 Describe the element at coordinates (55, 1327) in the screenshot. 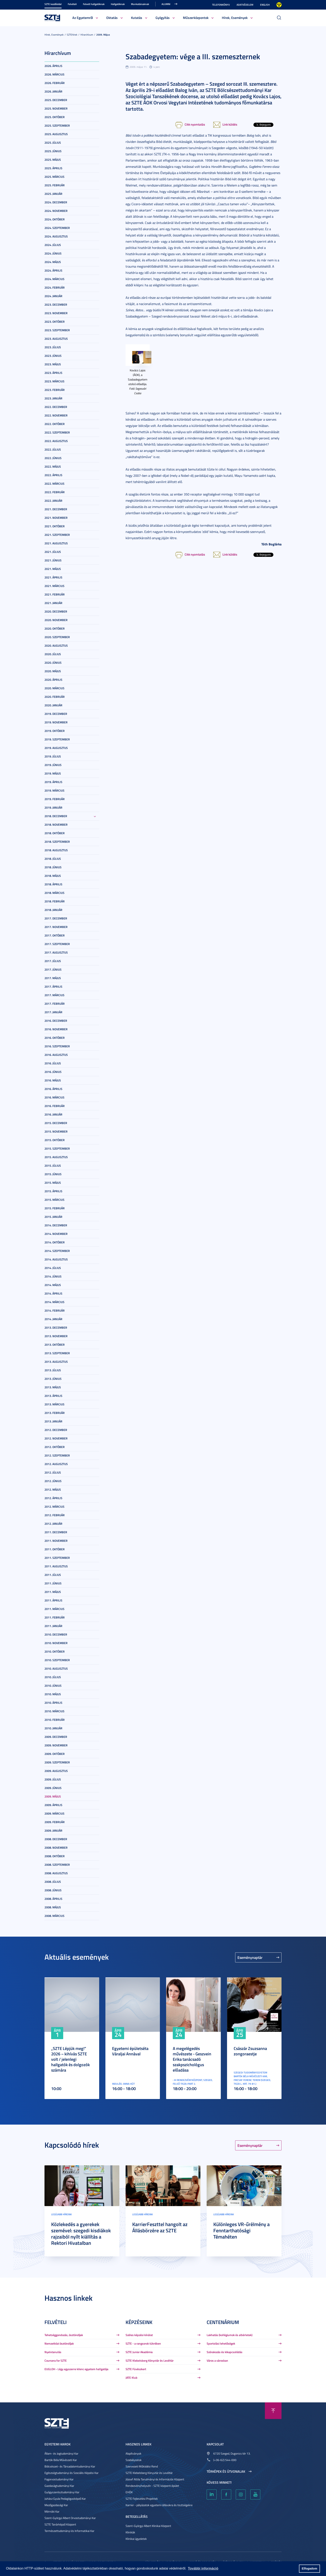

I see `2013. December` at that location.